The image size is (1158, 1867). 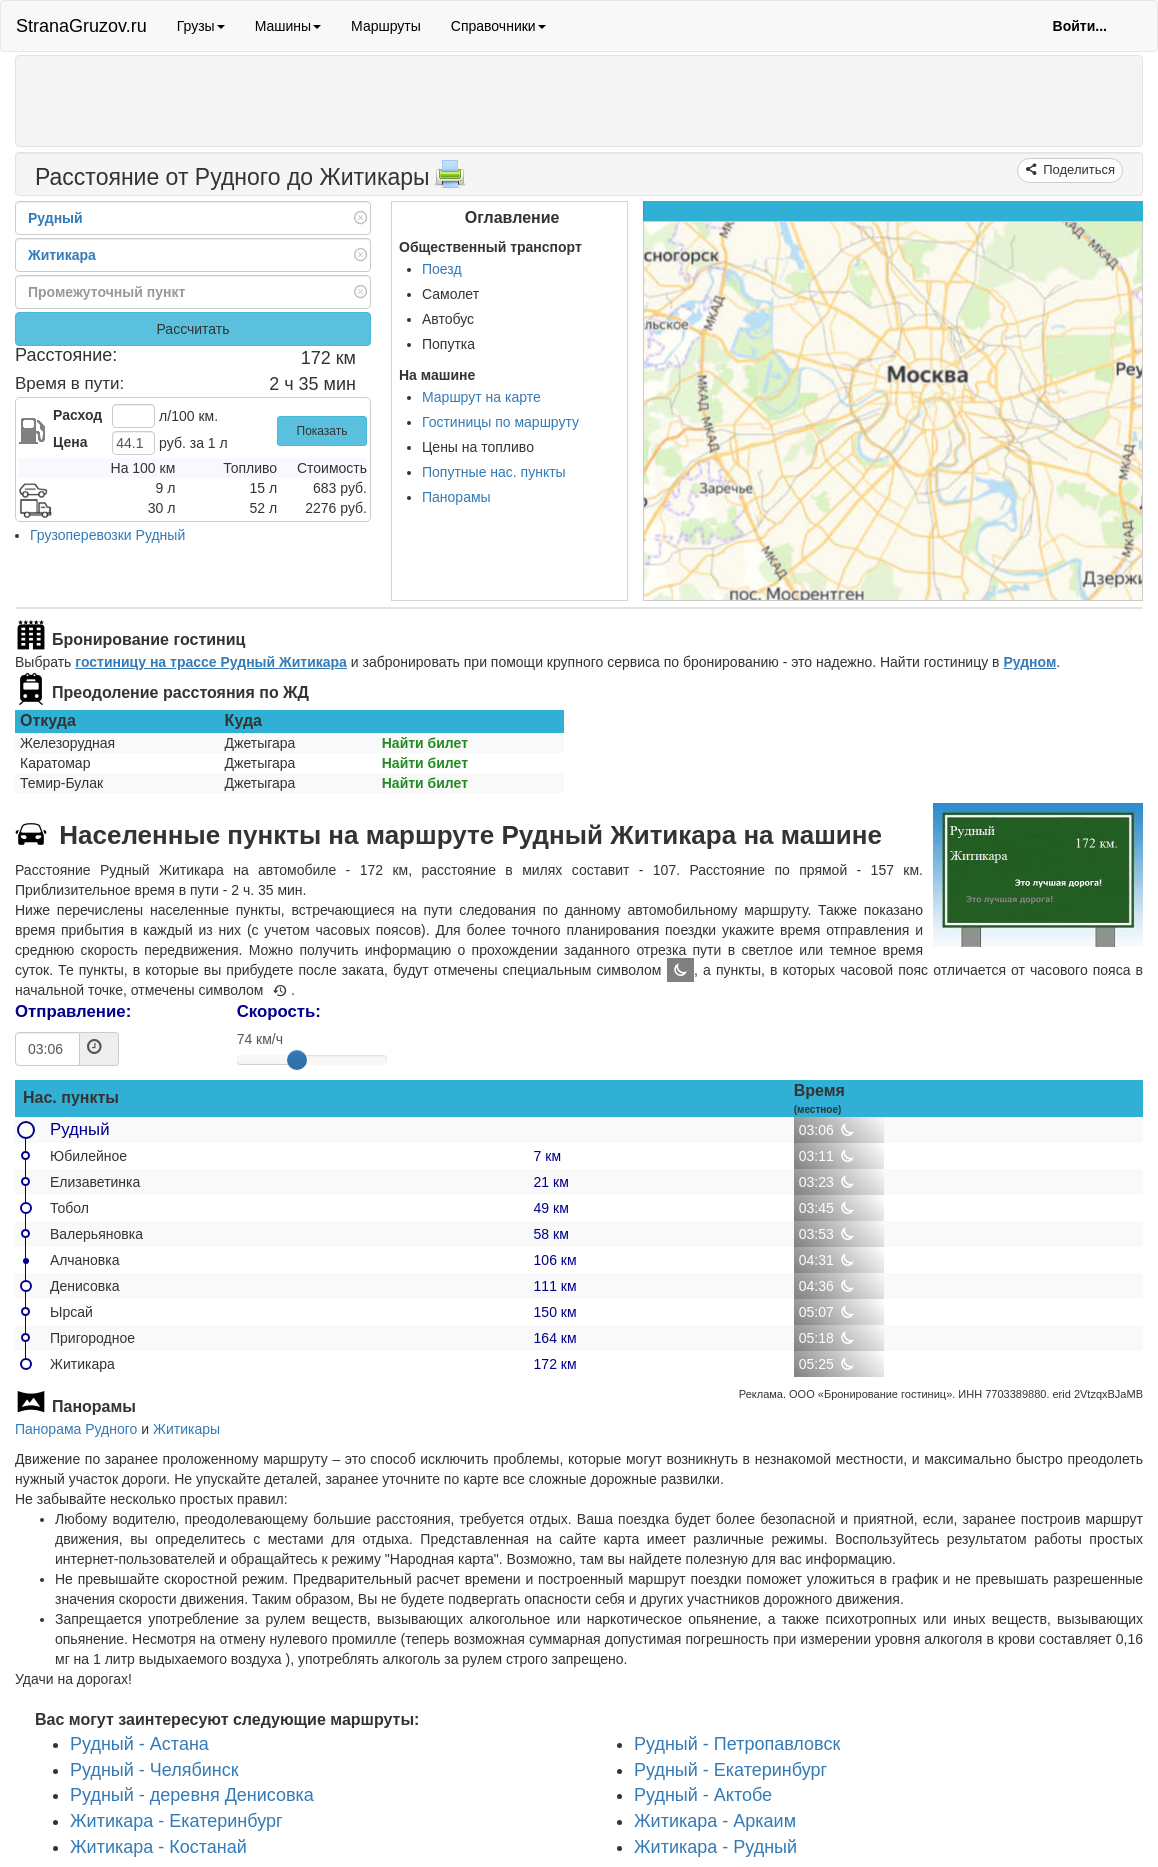 What do you see at coordinates (322, 431) in the screenshot?
I see `Показать` at bounding box center [322, 431].